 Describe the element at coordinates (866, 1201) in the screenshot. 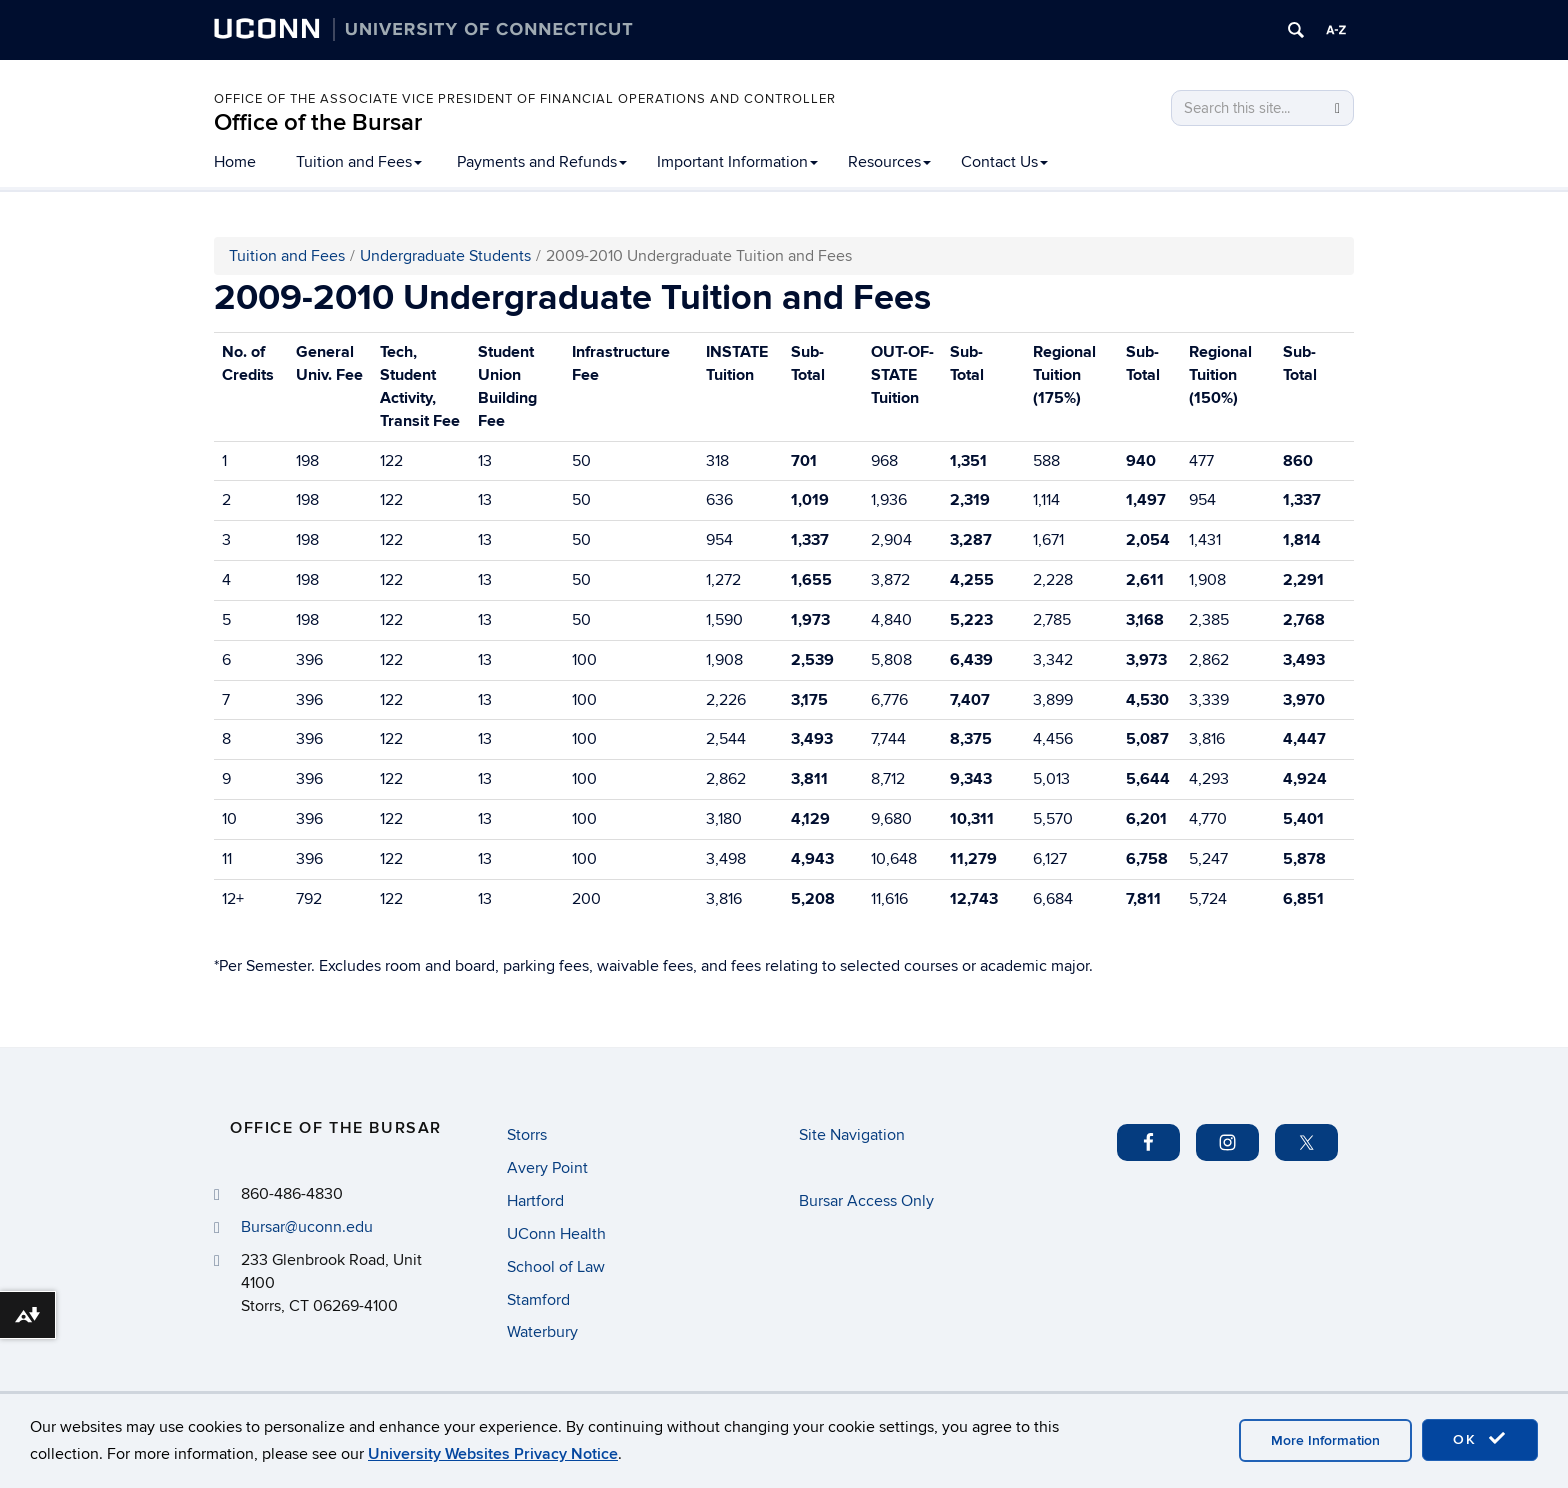

I see `Bursar Access Only` at that location.